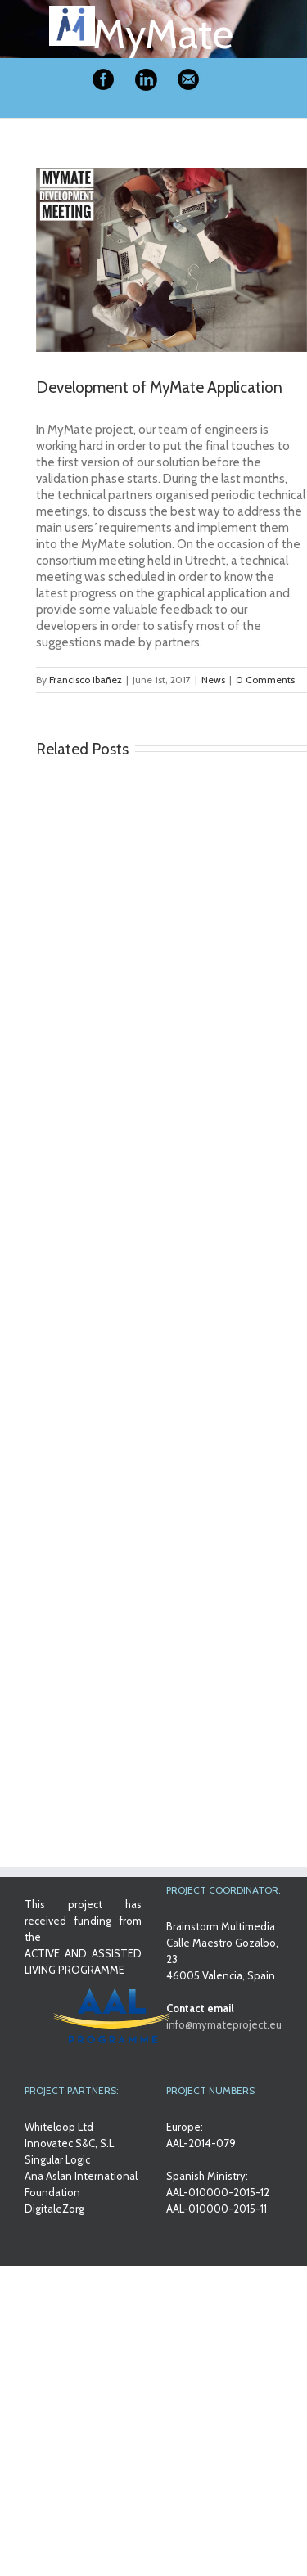 This screenshot has width=307, height=2576. I want to click on info@mymateproject.eu, so click(224, 2024).